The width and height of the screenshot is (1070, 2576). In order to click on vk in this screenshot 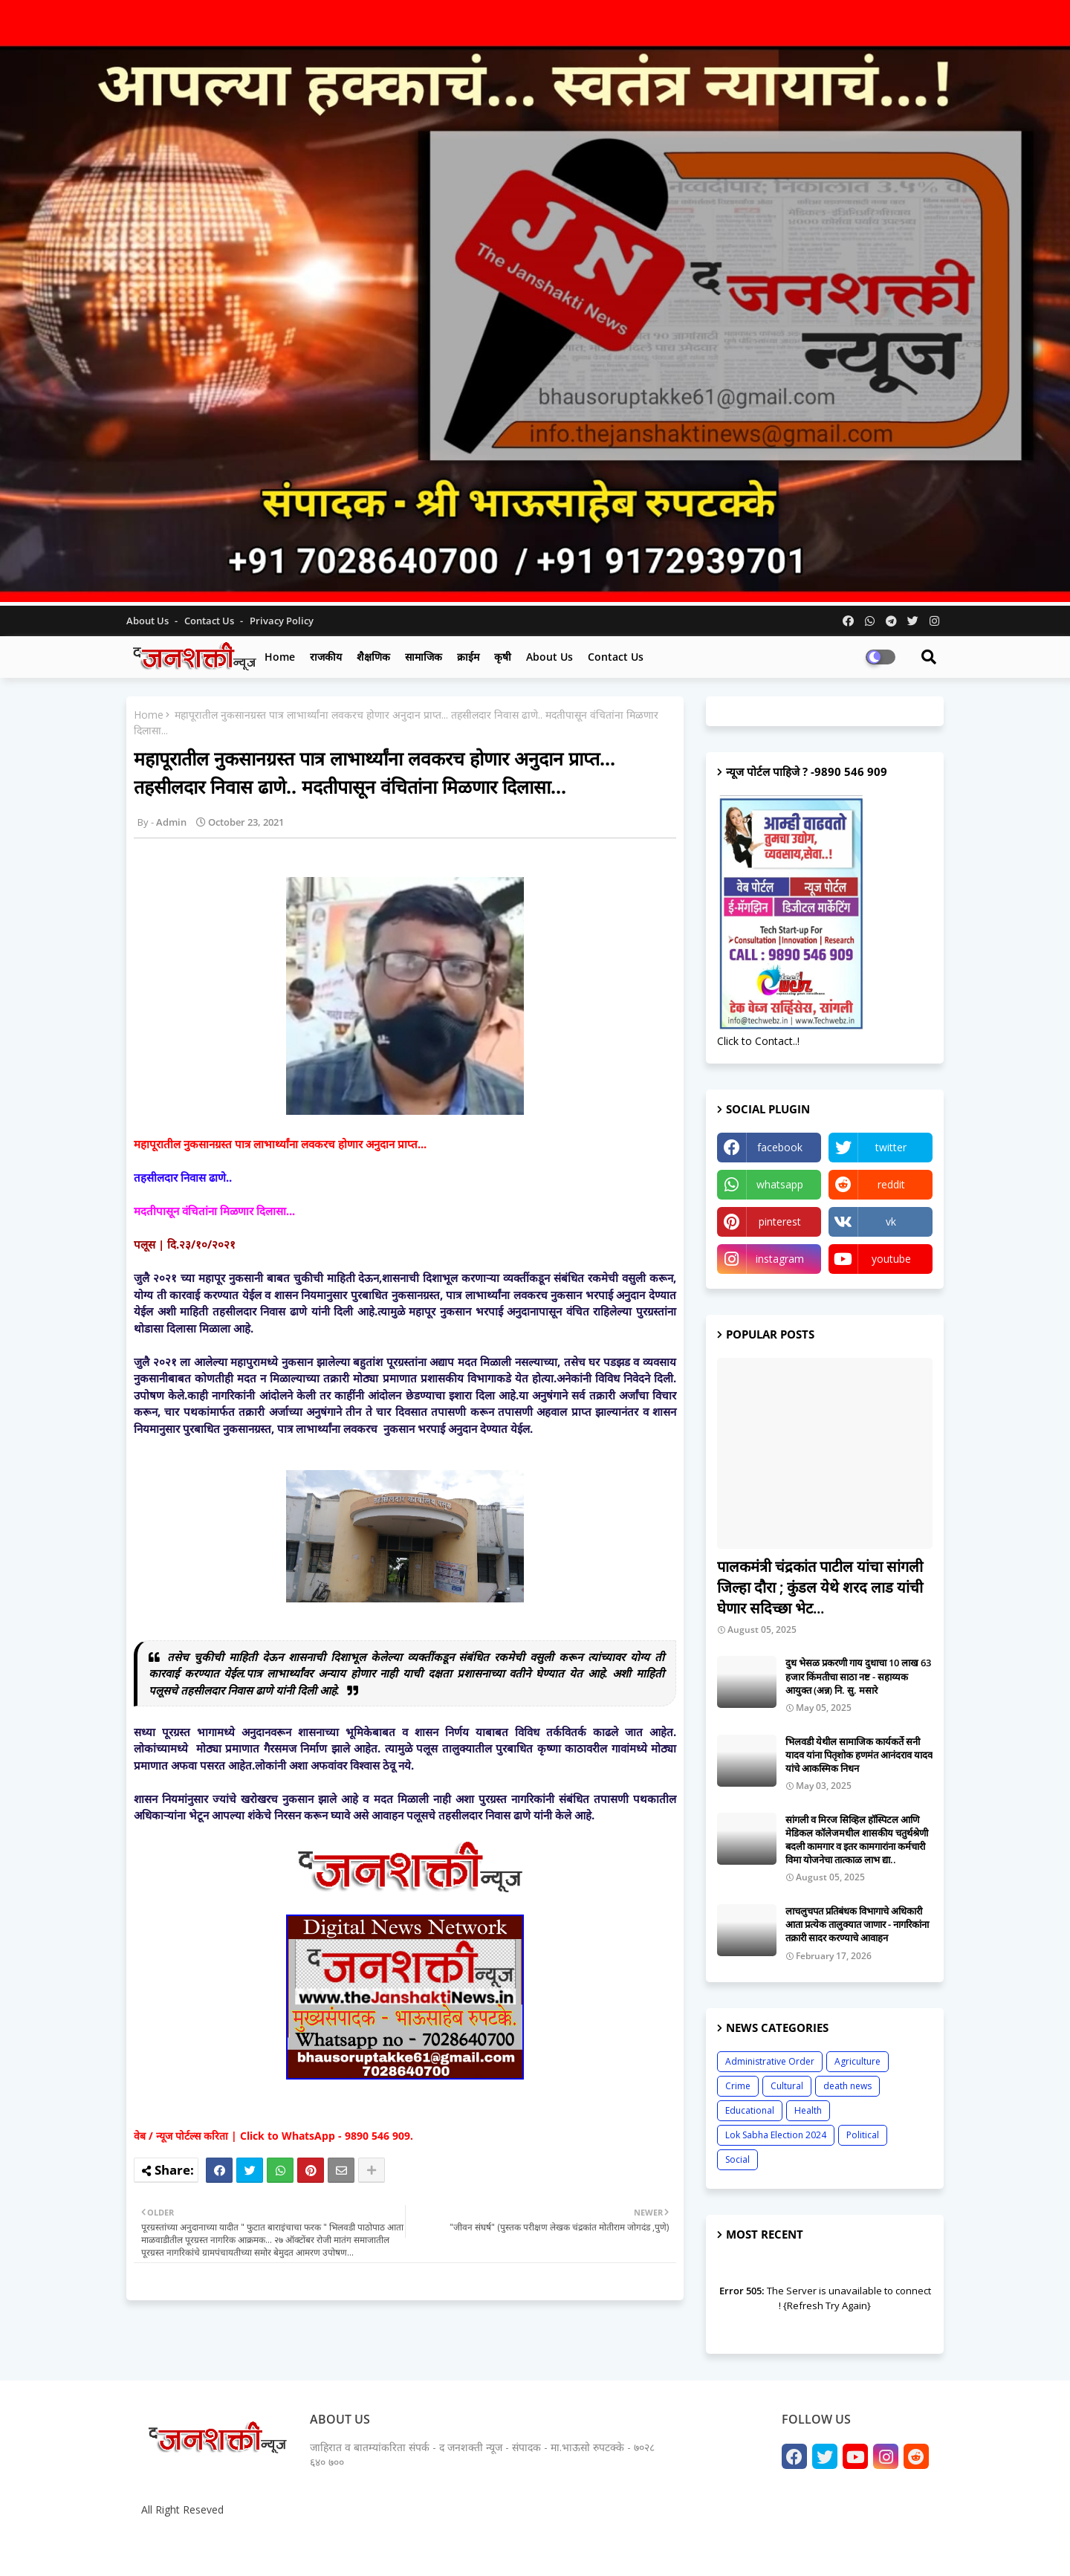, I will do `click(891, 1221)`.